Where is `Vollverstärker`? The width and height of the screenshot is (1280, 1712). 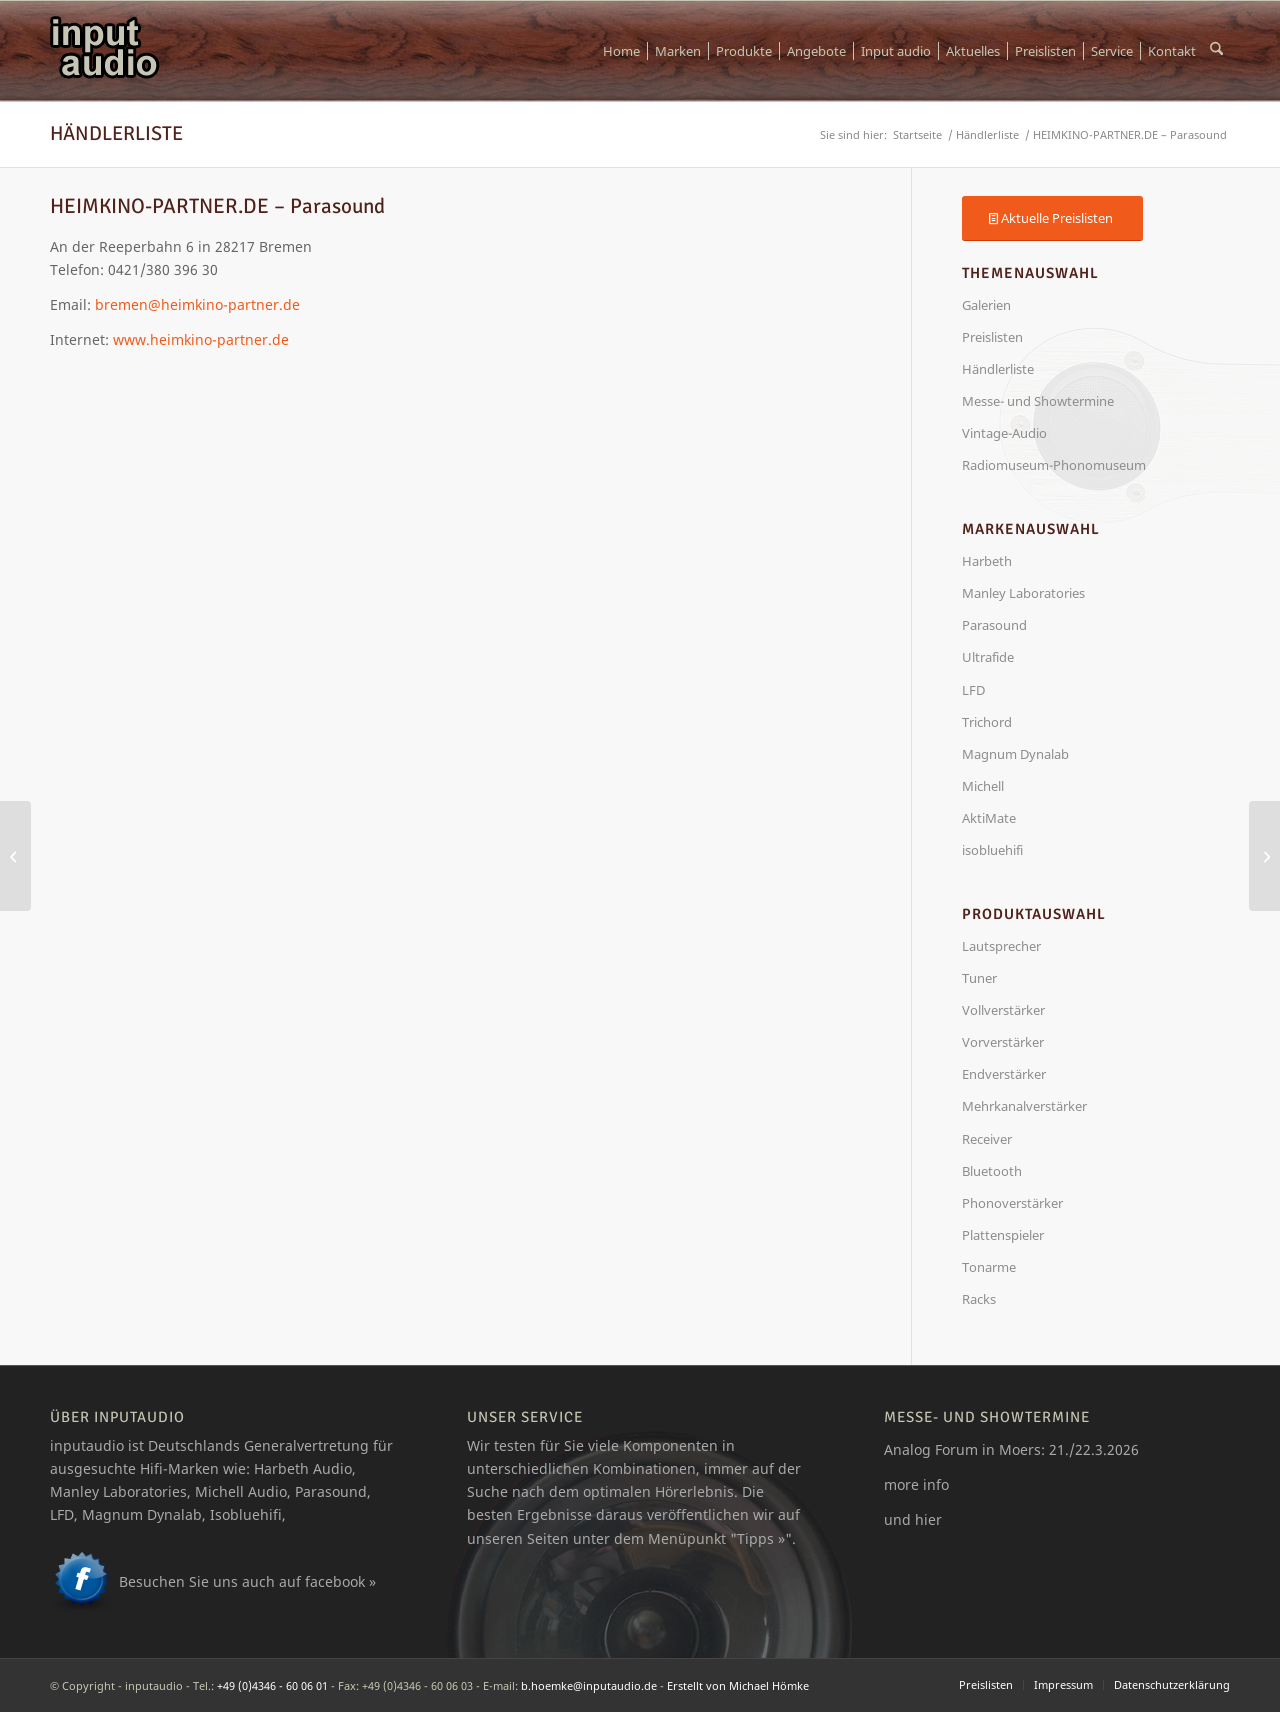 Vollverstärker is located at coordinates (1003, 1010).